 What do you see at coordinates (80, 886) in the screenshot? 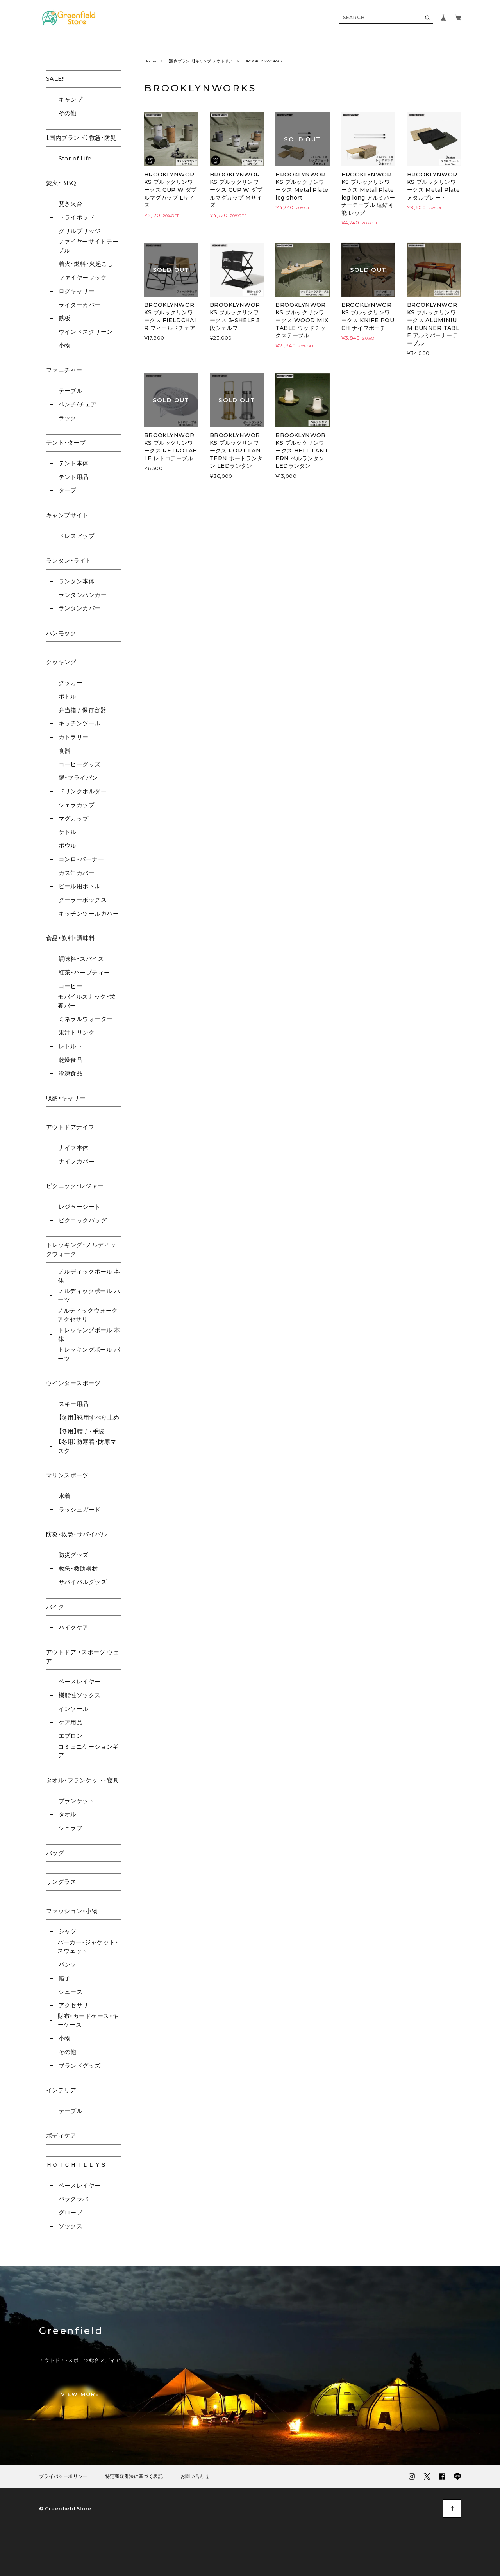
I see `ビール用ボトル` at bounding box center [80, 886].